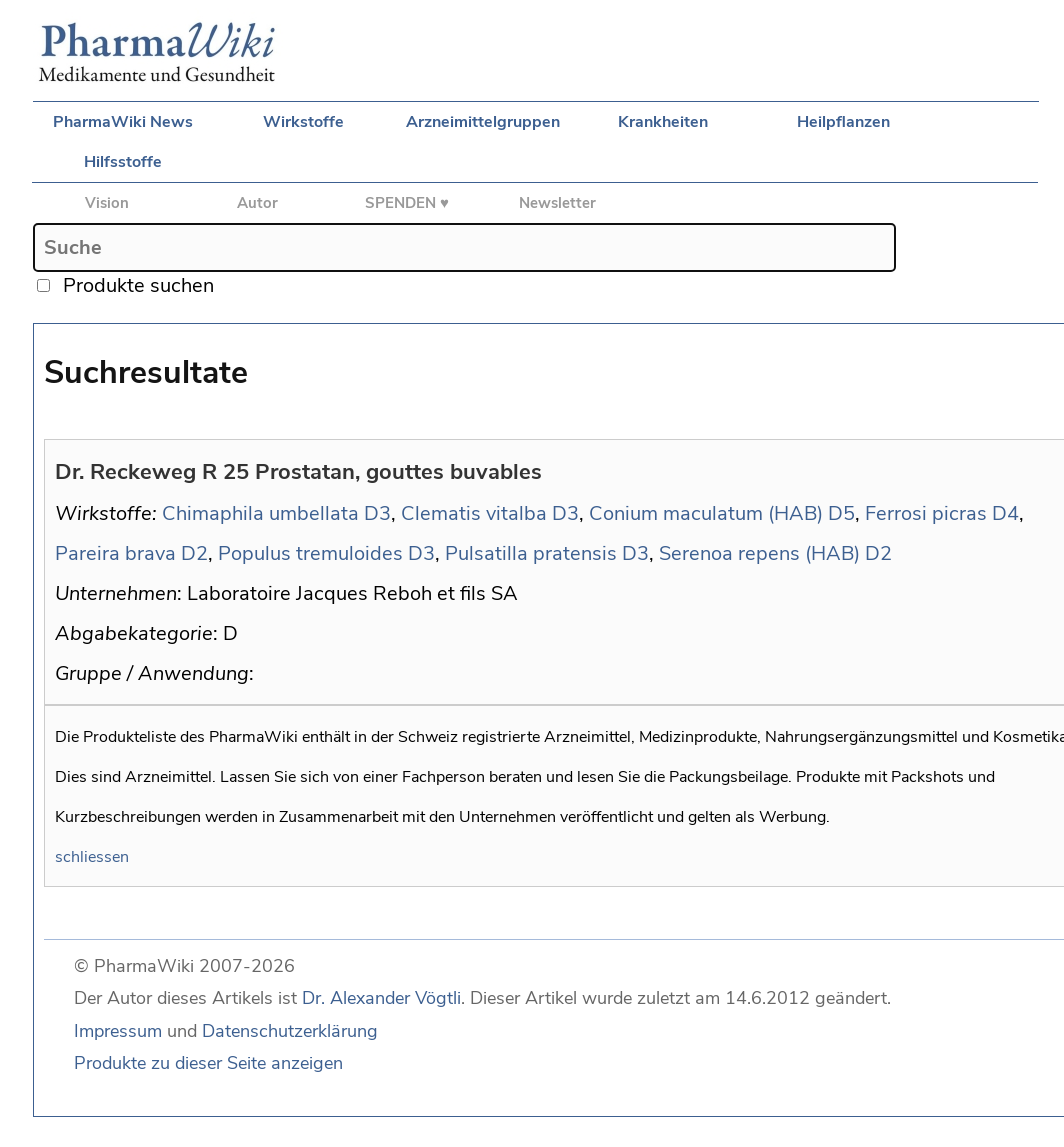 This screenshot has height=1147, width=1064. What do you see at coordinates (474, 513) in the screenshot?
I see `Clematis vitalba` at bounding box center [474, 513].